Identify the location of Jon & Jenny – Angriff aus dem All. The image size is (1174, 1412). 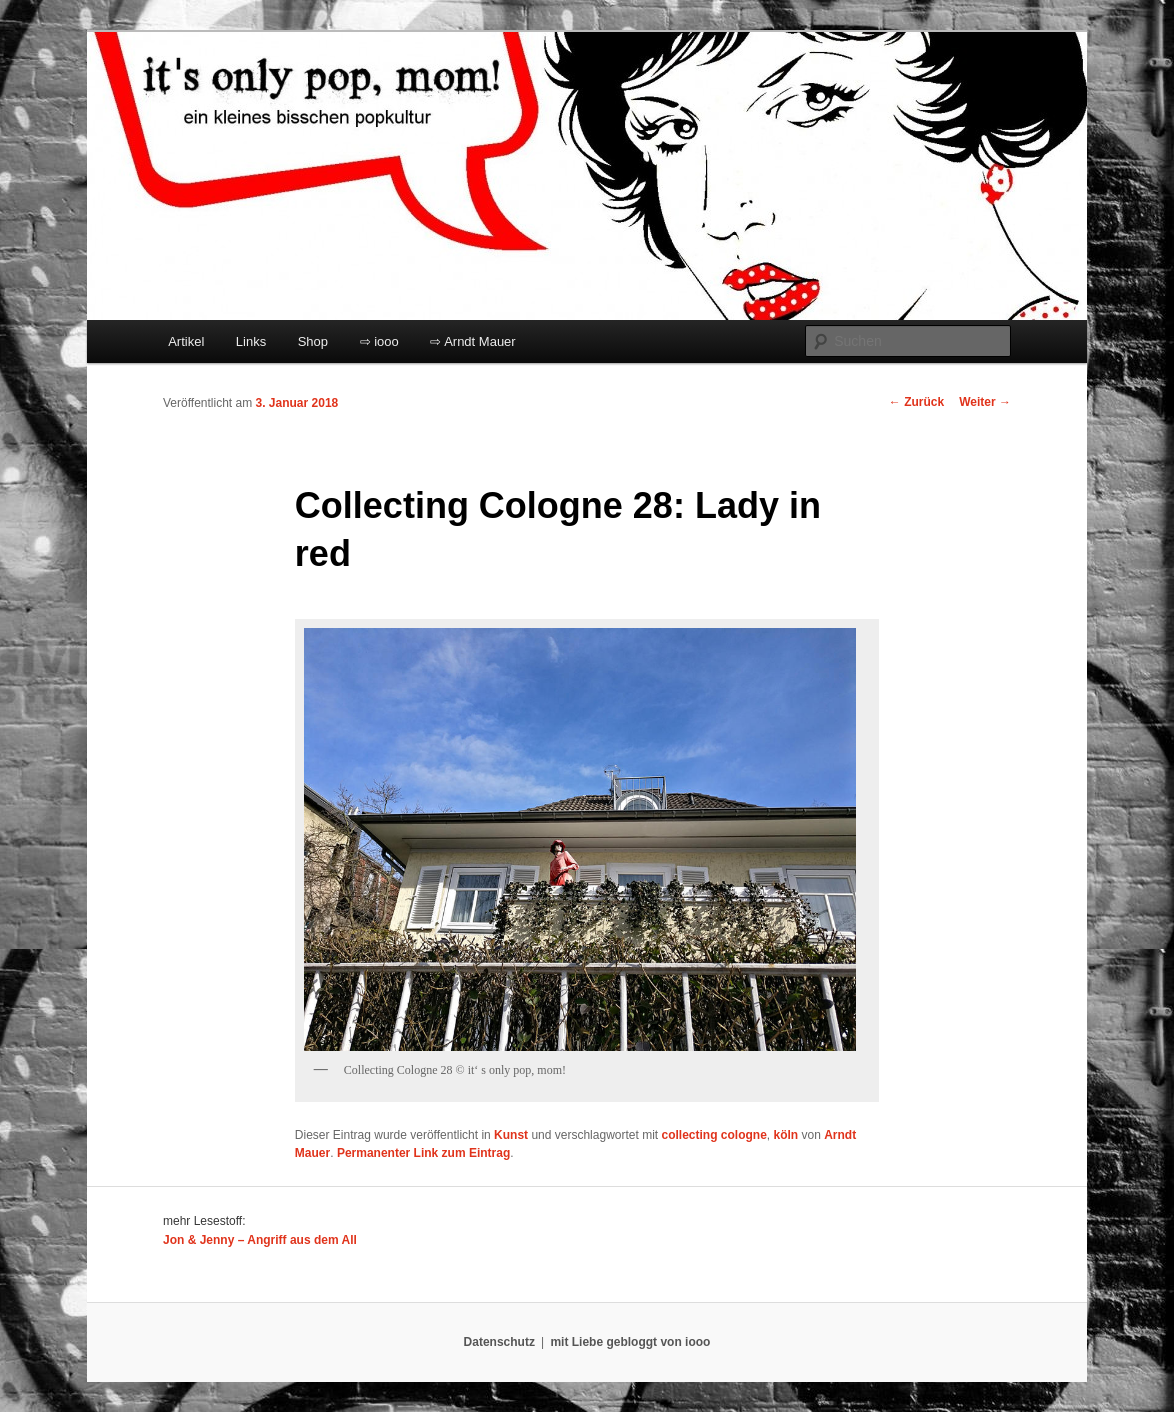
(260, 1240).